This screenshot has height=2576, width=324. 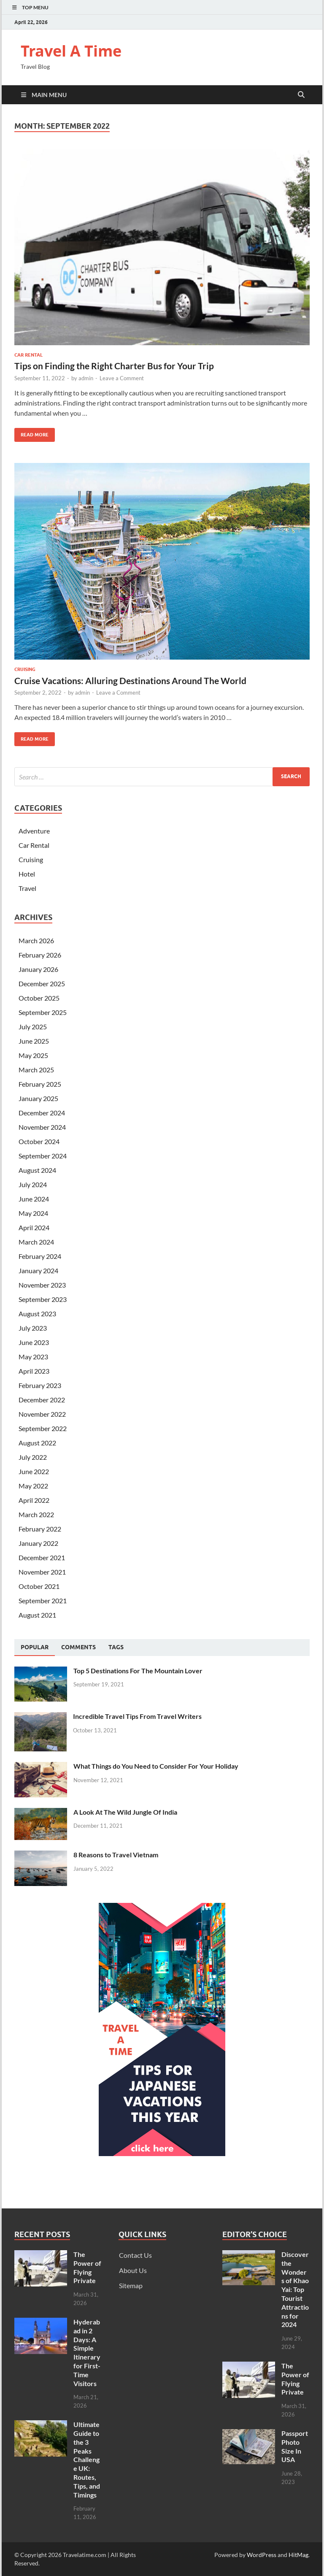 I want to click on November 2024, so click(x=42, y=1127).